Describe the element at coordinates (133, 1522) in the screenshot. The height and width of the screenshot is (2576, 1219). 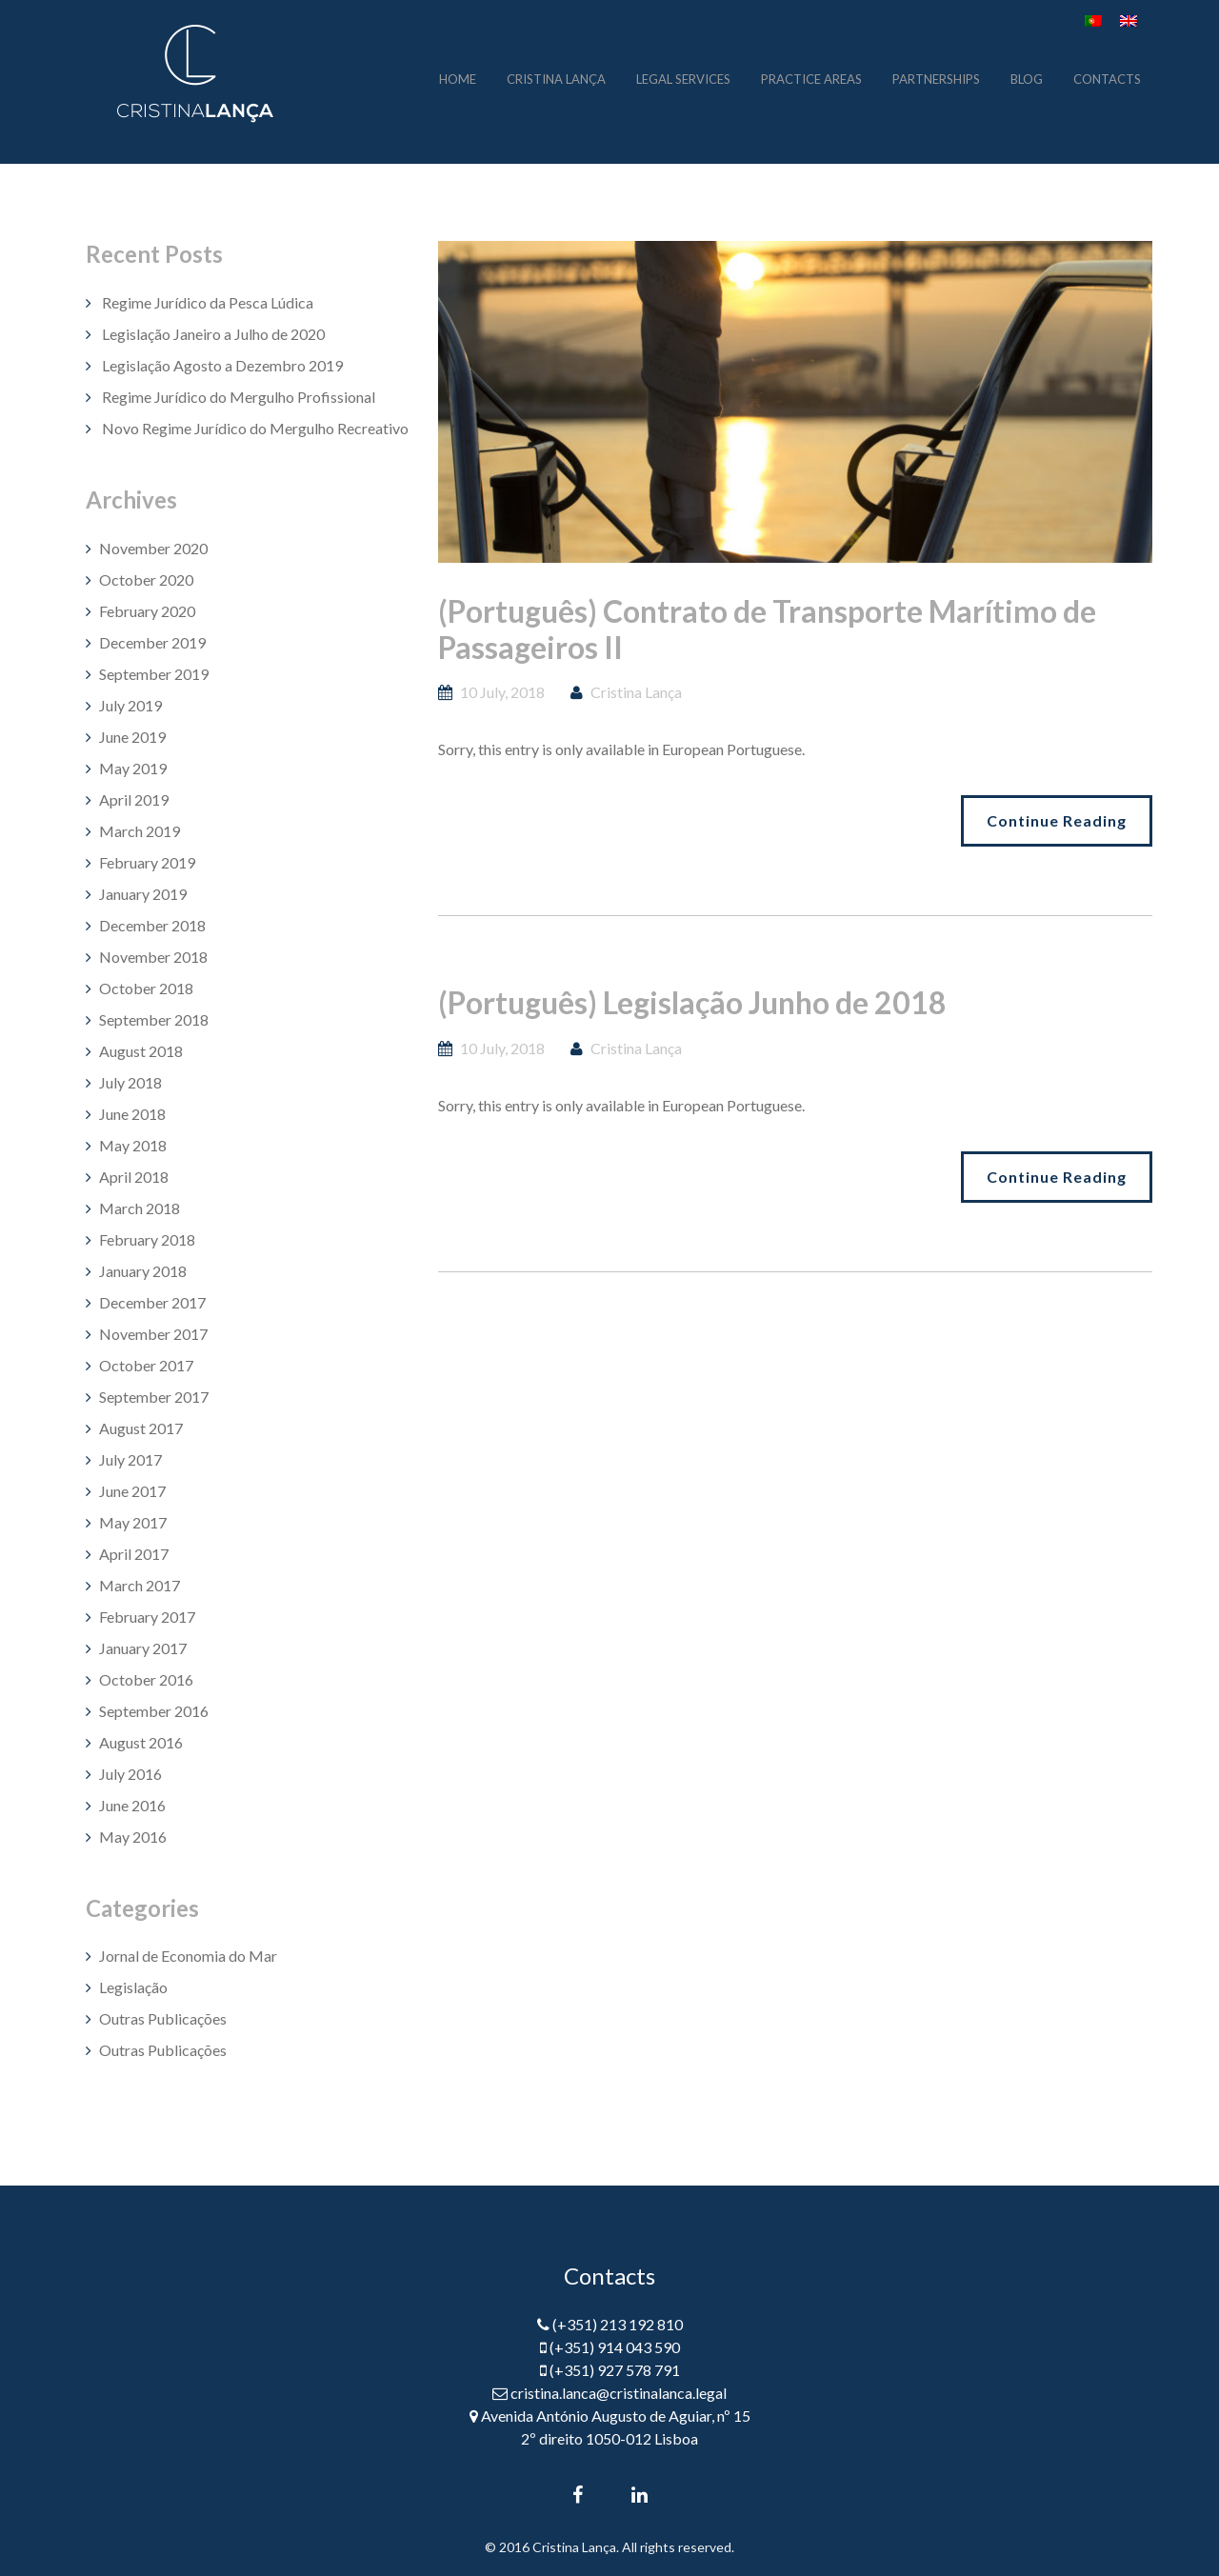
I see `May 2017` at that location.